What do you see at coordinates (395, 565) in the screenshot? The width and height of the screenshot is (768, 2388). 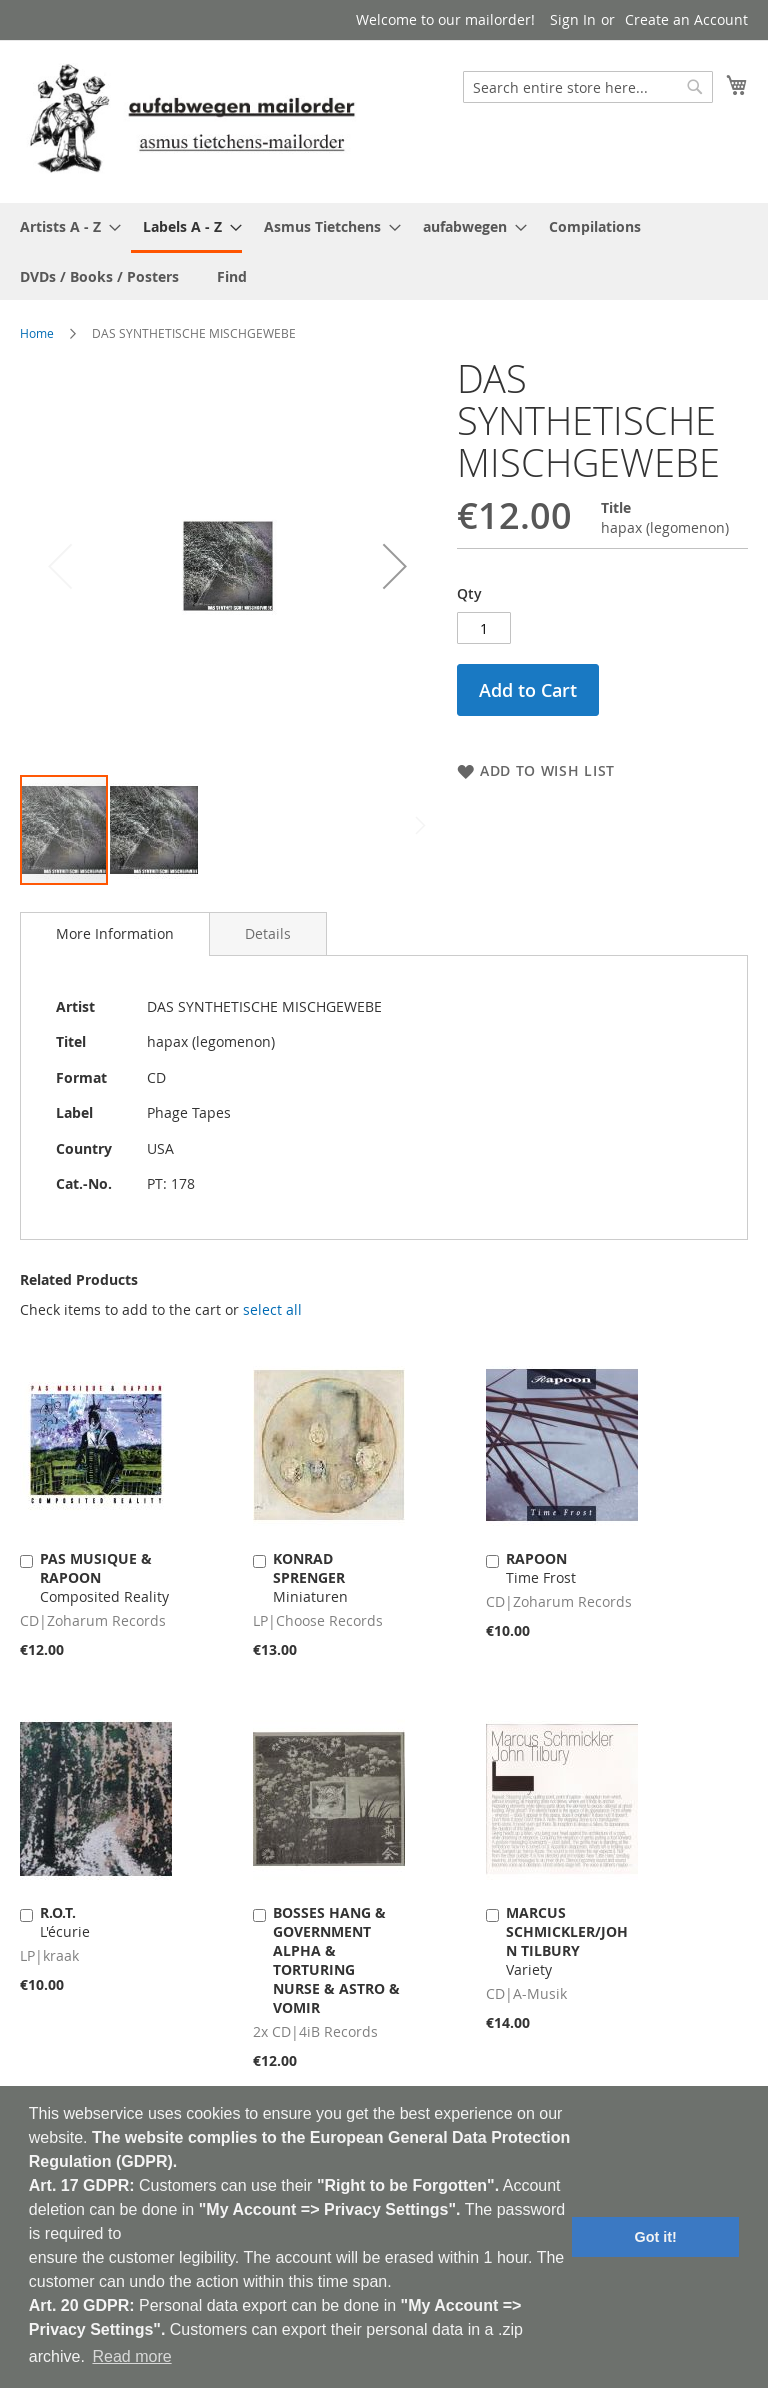 I see `[button]` at bounding box center [395, 565].